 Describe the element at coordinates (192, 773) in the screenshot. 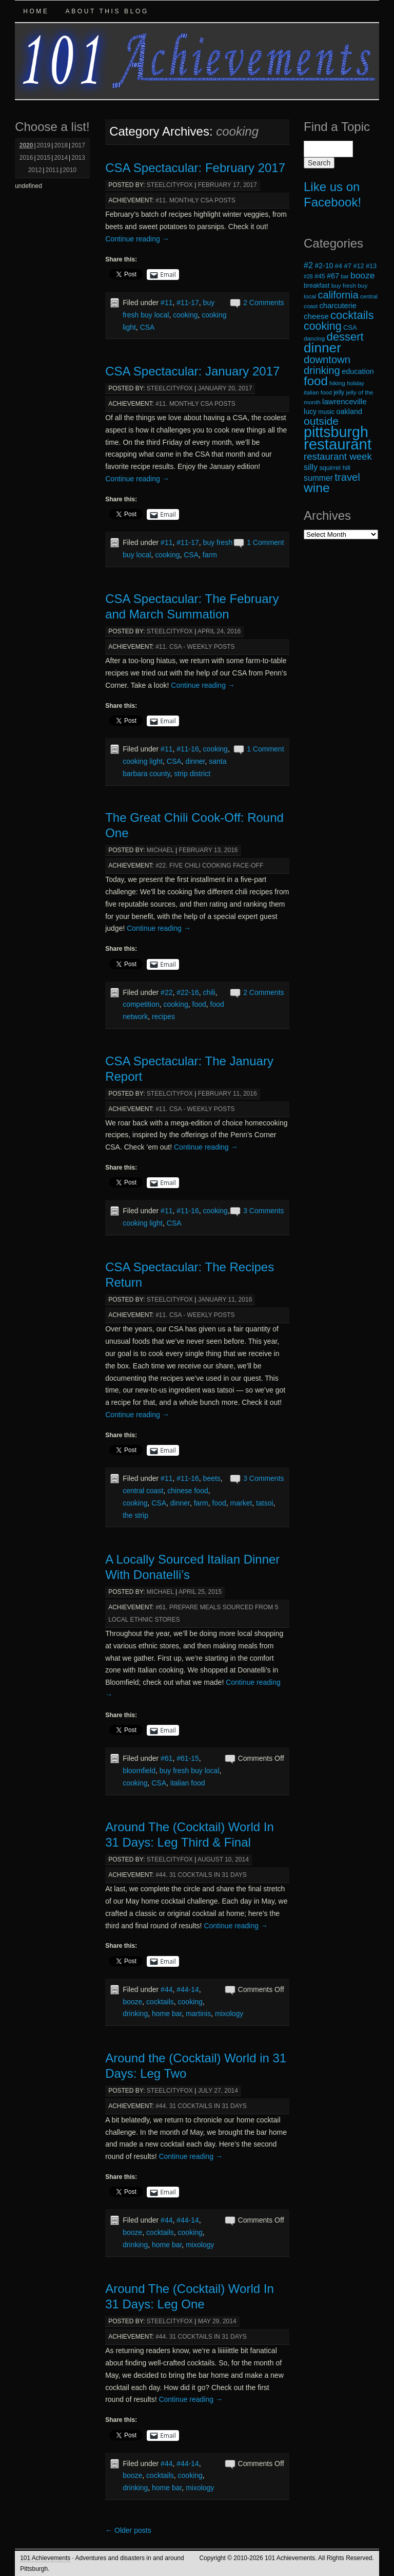

I see `strip district` at that location.